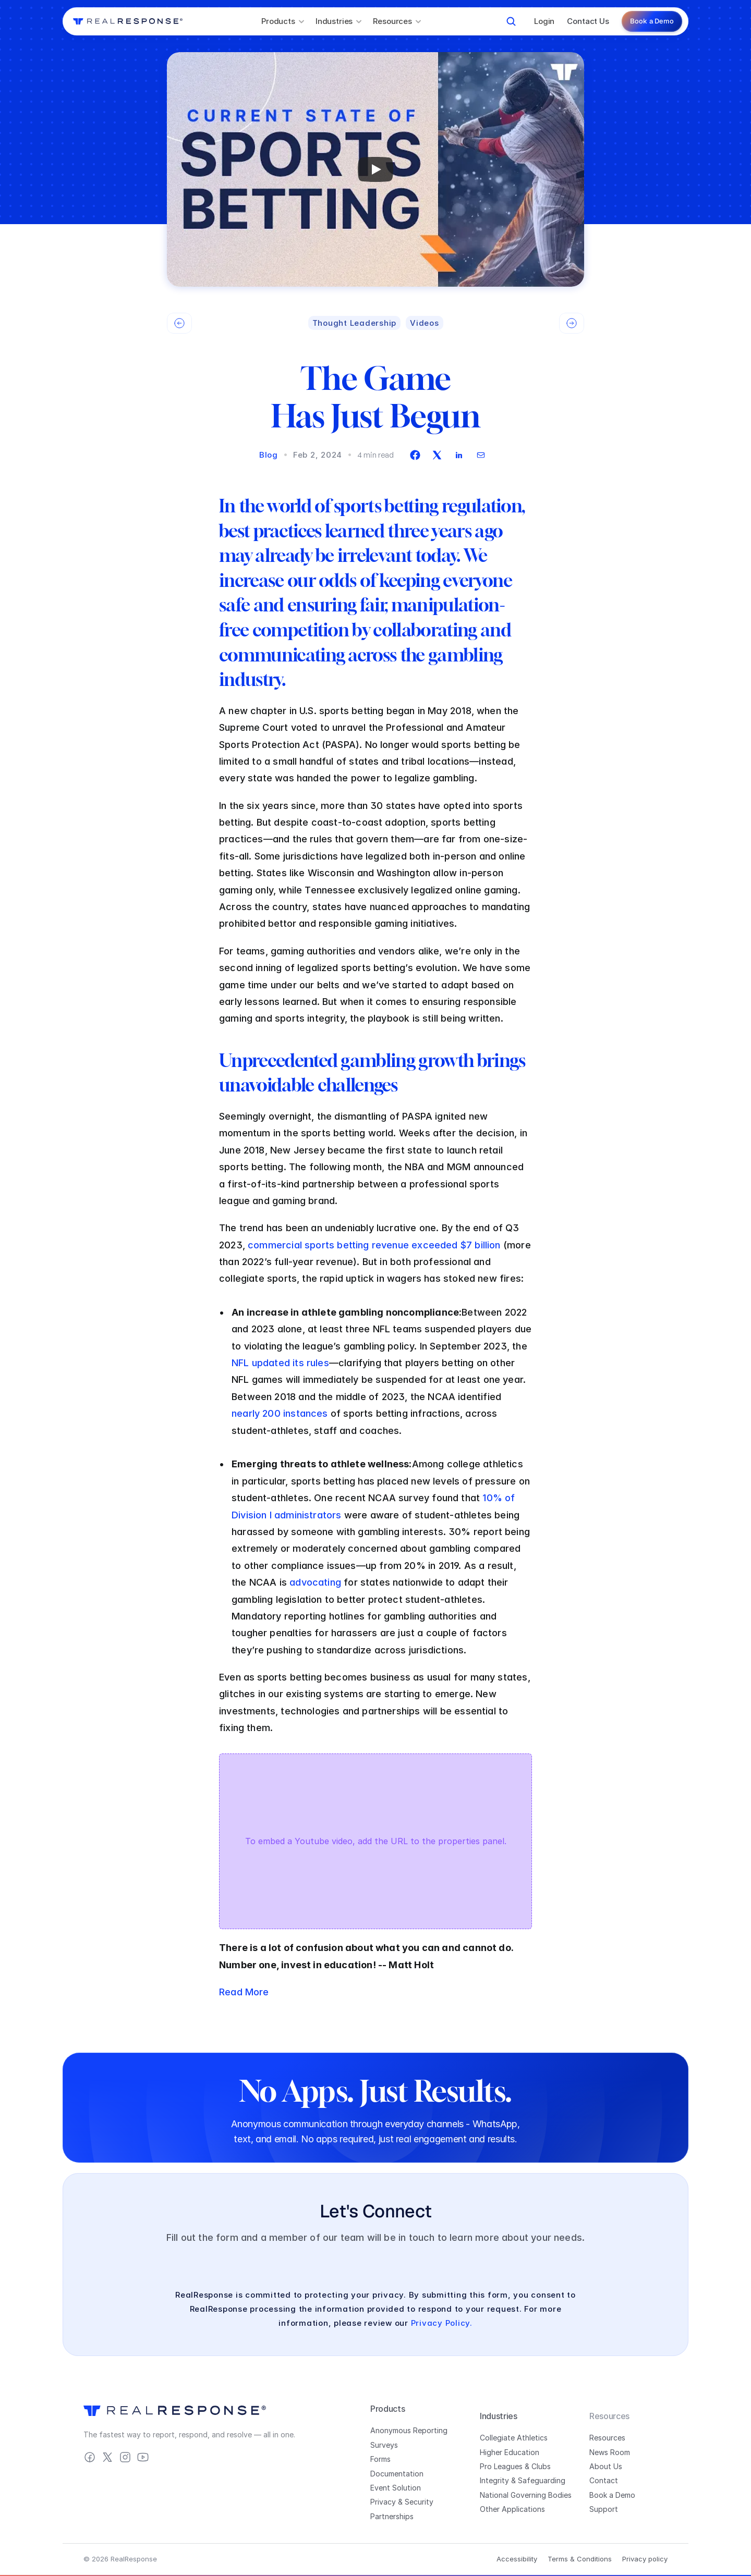 The width and height of the screenshot is (751, 2576). Describe the element at coordinates (395, 2487) in the screenshot. I see `Event Solution` at that location.